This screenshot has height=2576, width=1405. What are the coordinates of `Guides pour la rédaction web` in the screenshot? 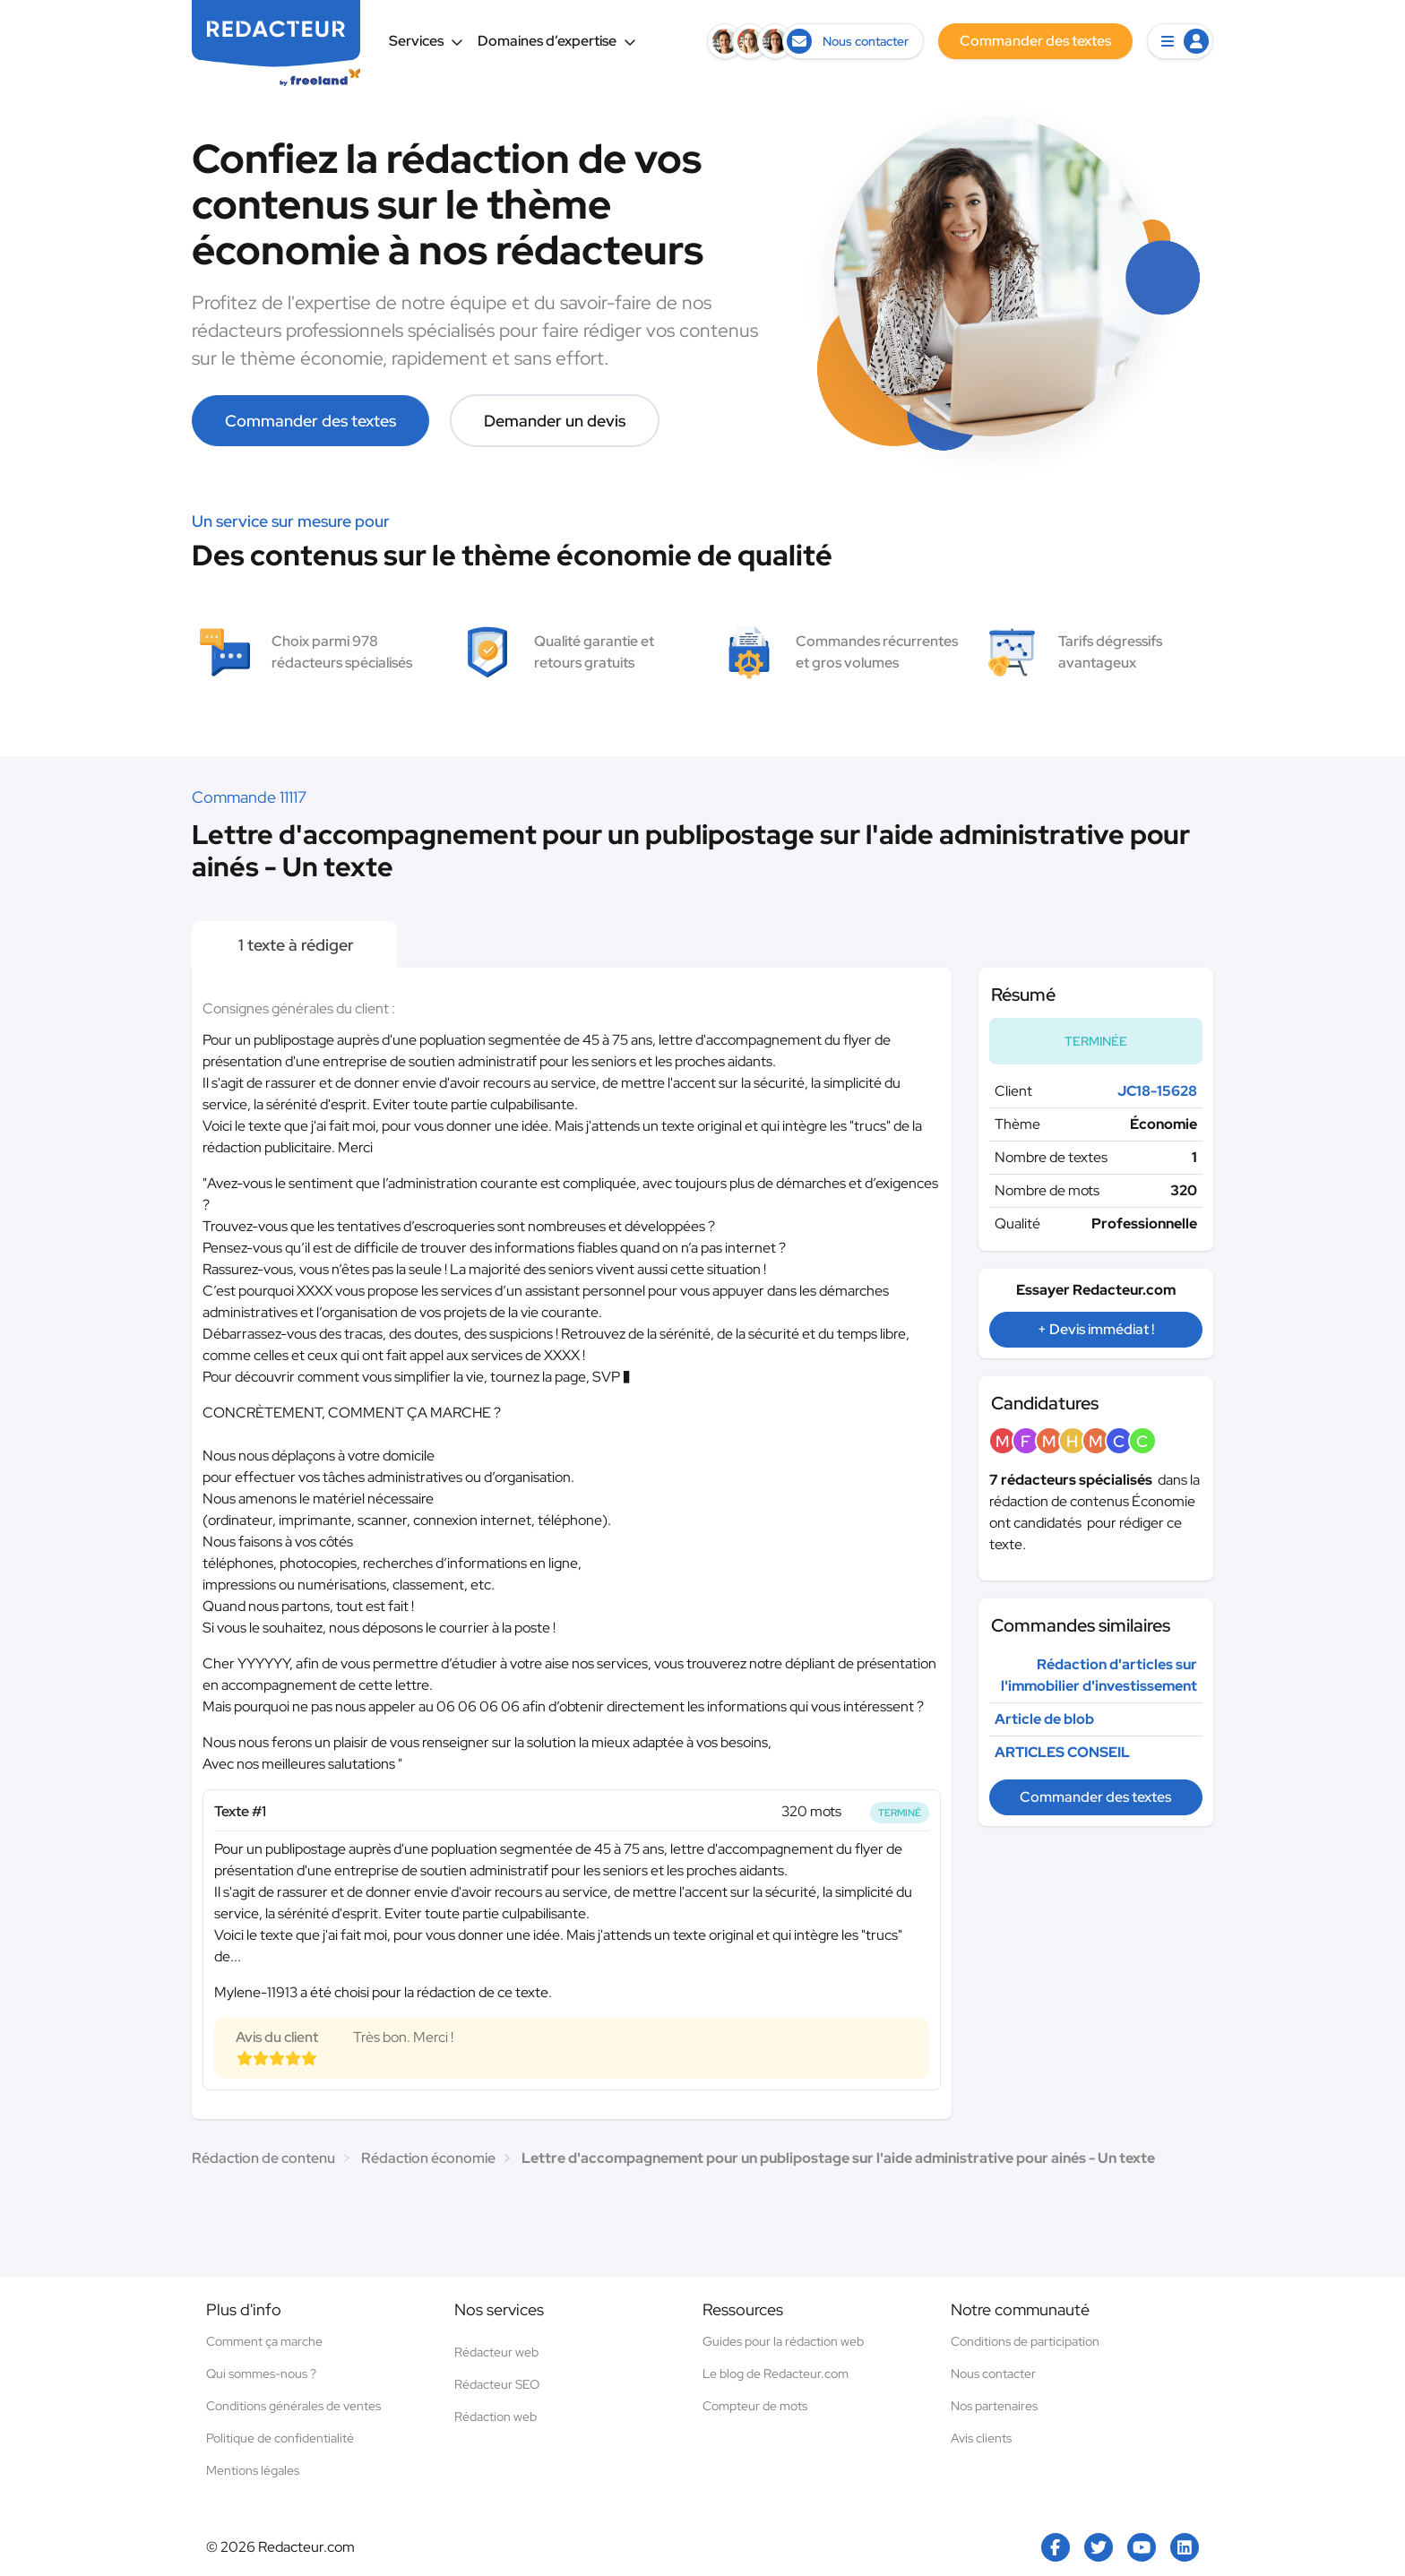 It's located at (783, 2341).